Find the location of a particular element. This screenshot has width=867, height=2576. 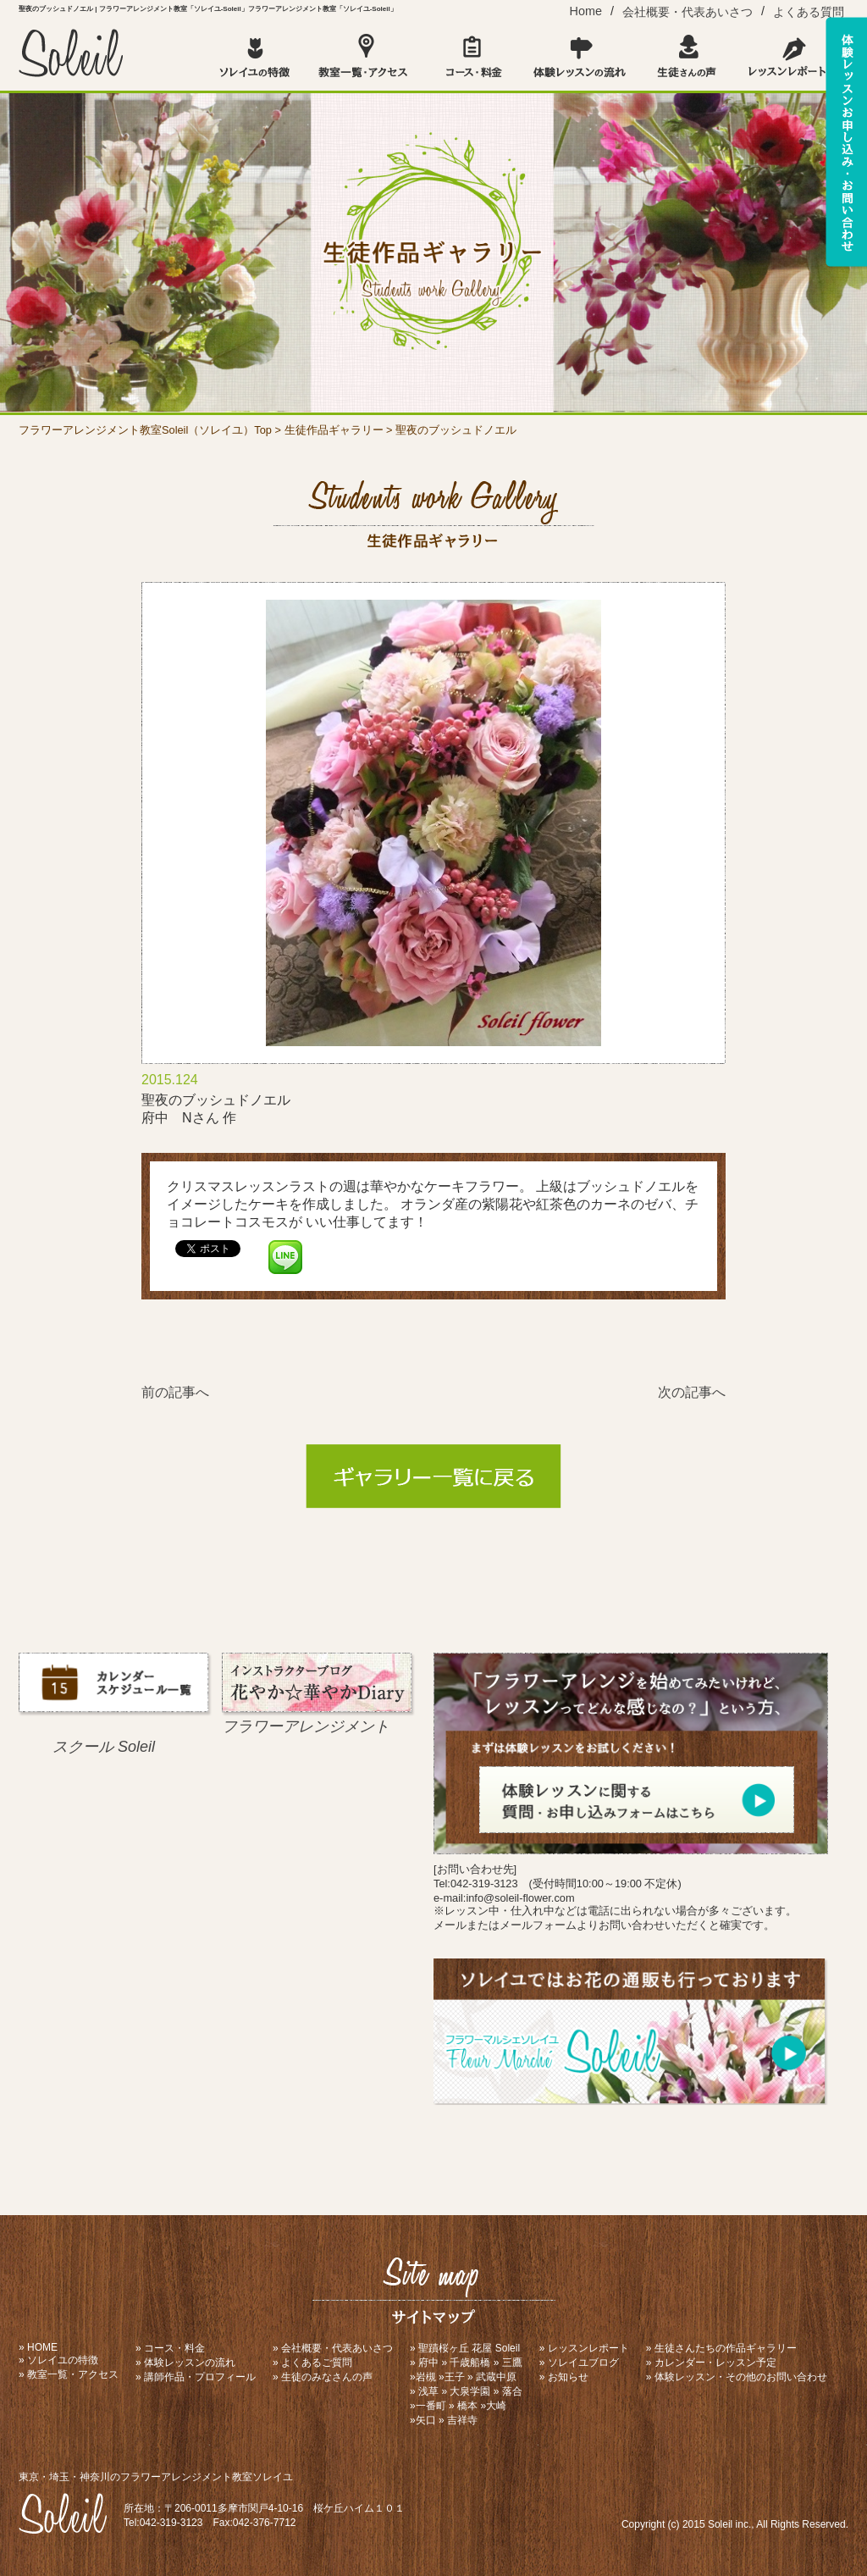

一番町 is located at coordinates (431, 2406).